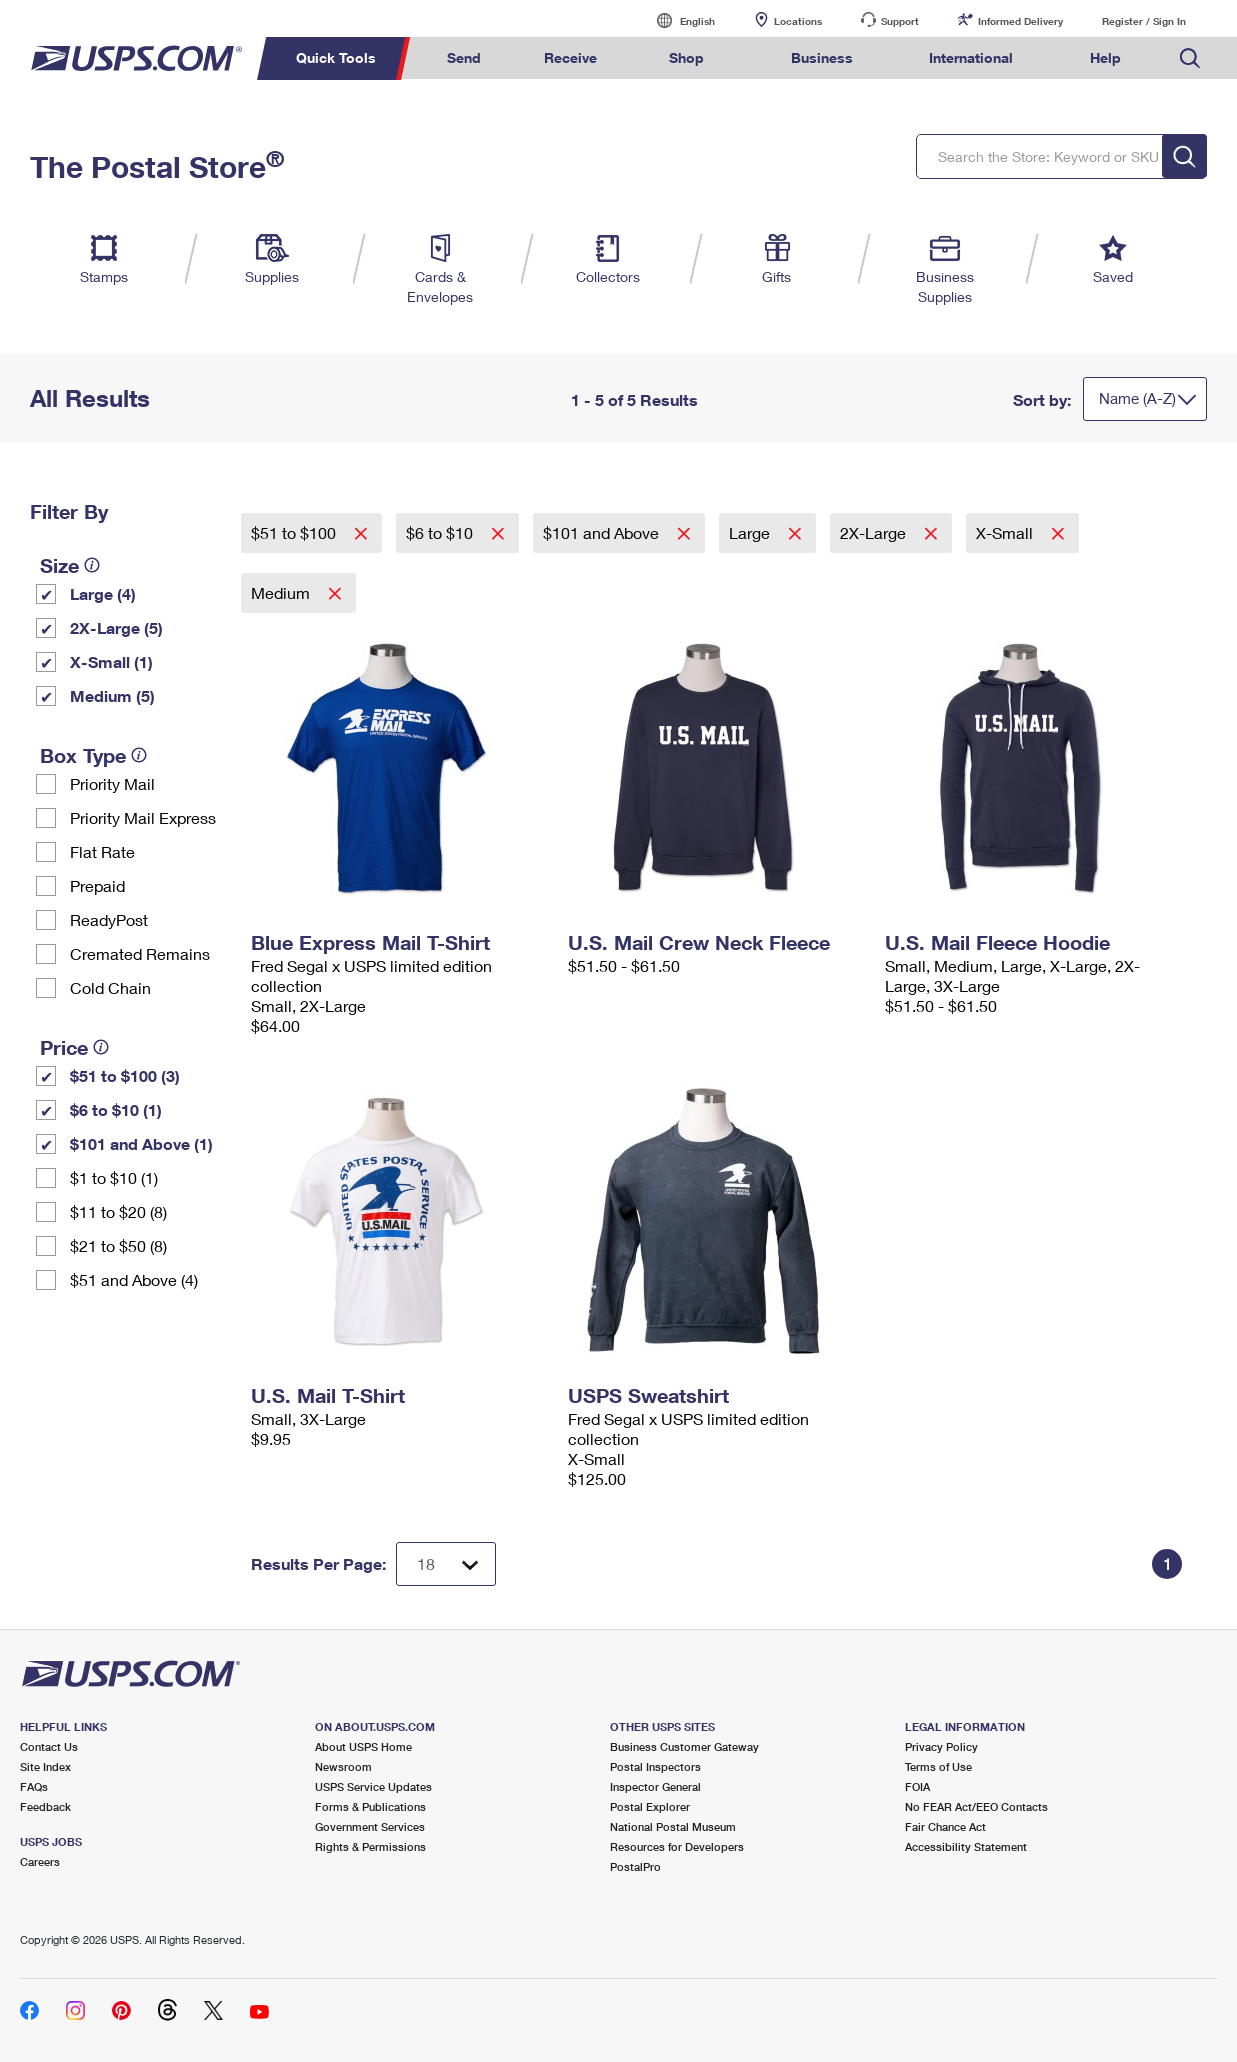  Describe the element at coordinates (1006, 532) in the screenshot. I see `X-Small` at that location.